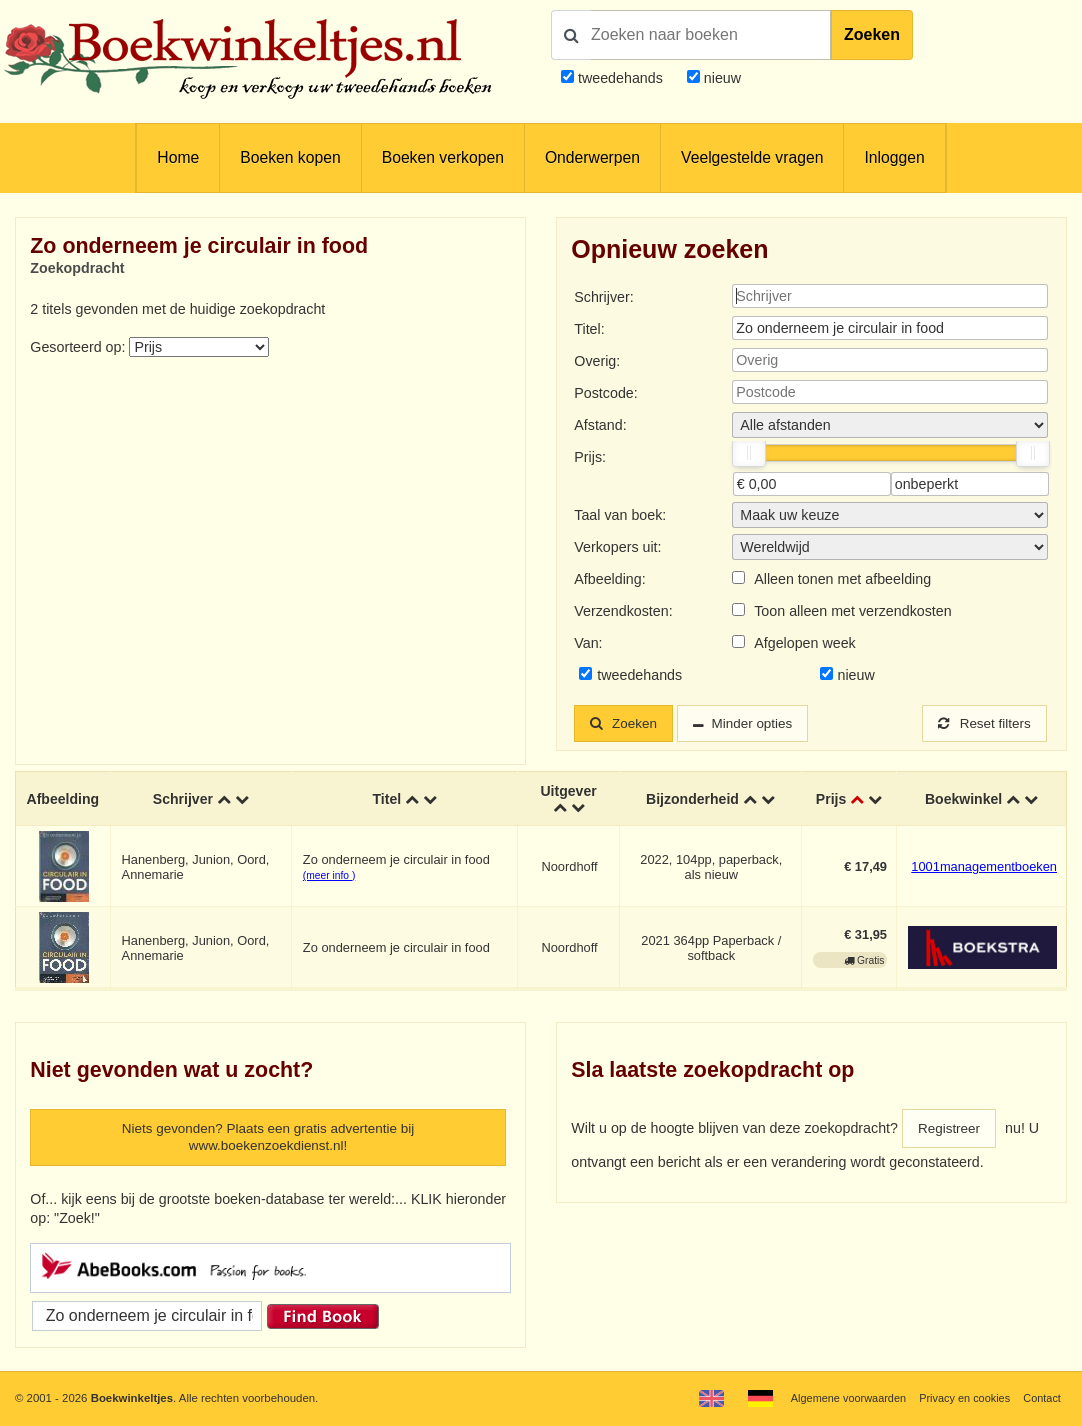  I want to click on Afstand:, so click(600, 425).